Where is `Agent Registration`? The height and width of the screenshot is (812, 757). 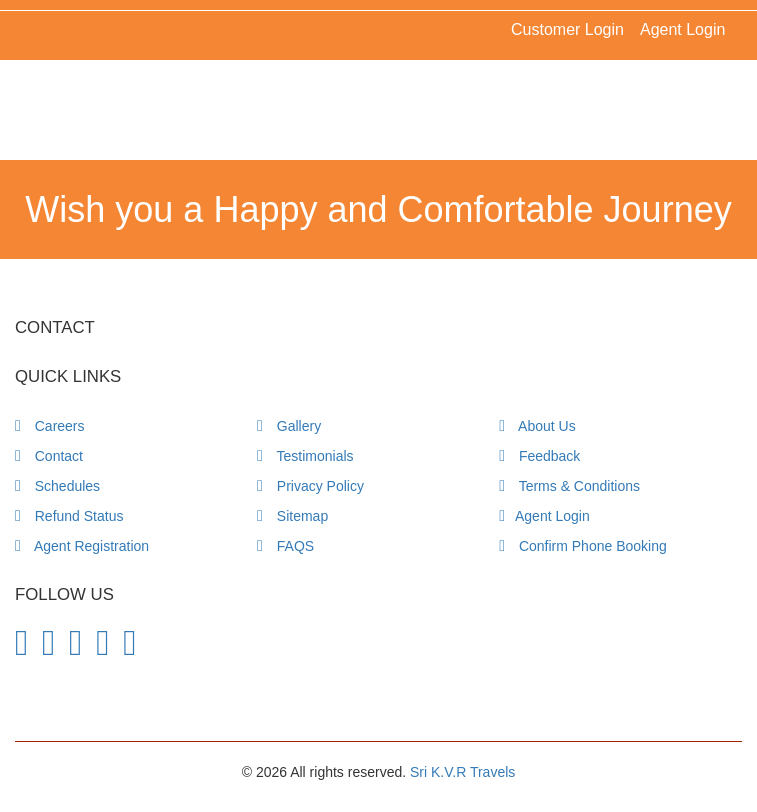
Agent Registration is located at coordinates (82, 546).